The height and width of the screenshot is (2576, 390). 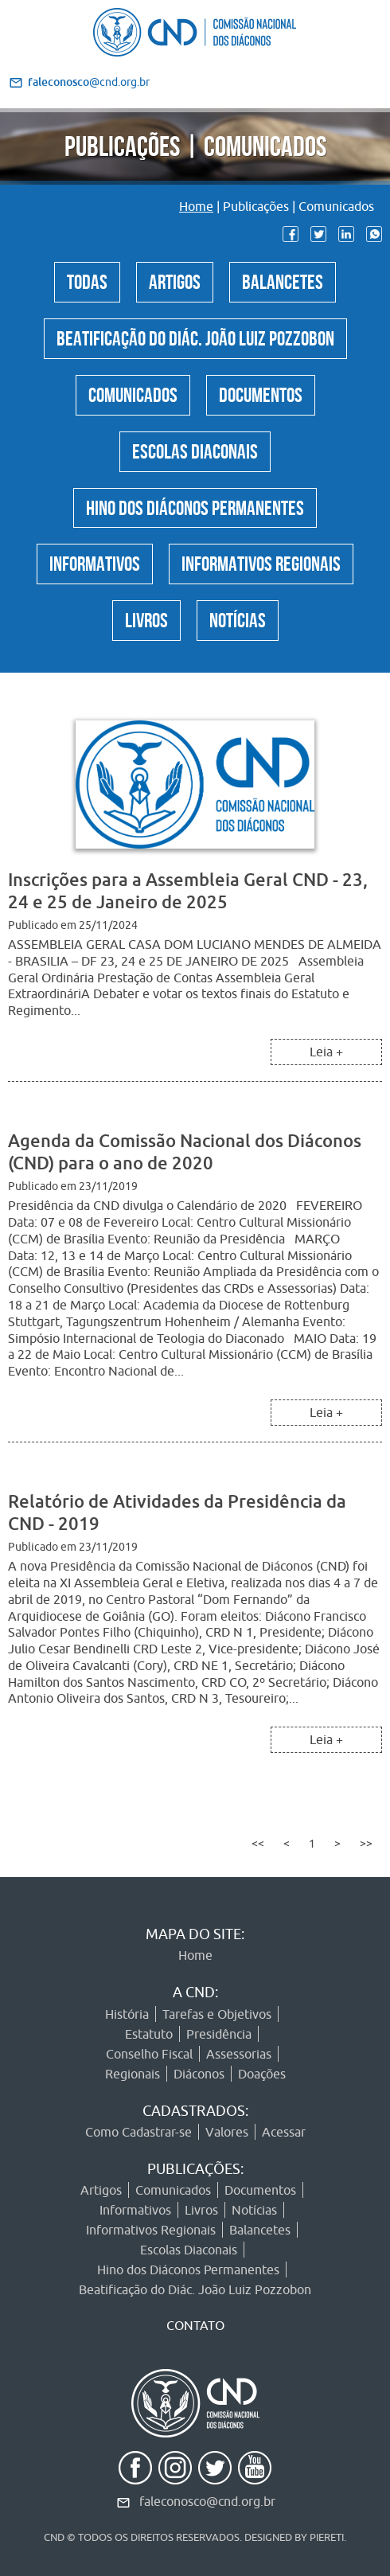 I want to click on Como Cadastrar-se, so click(x=138, y=2132).